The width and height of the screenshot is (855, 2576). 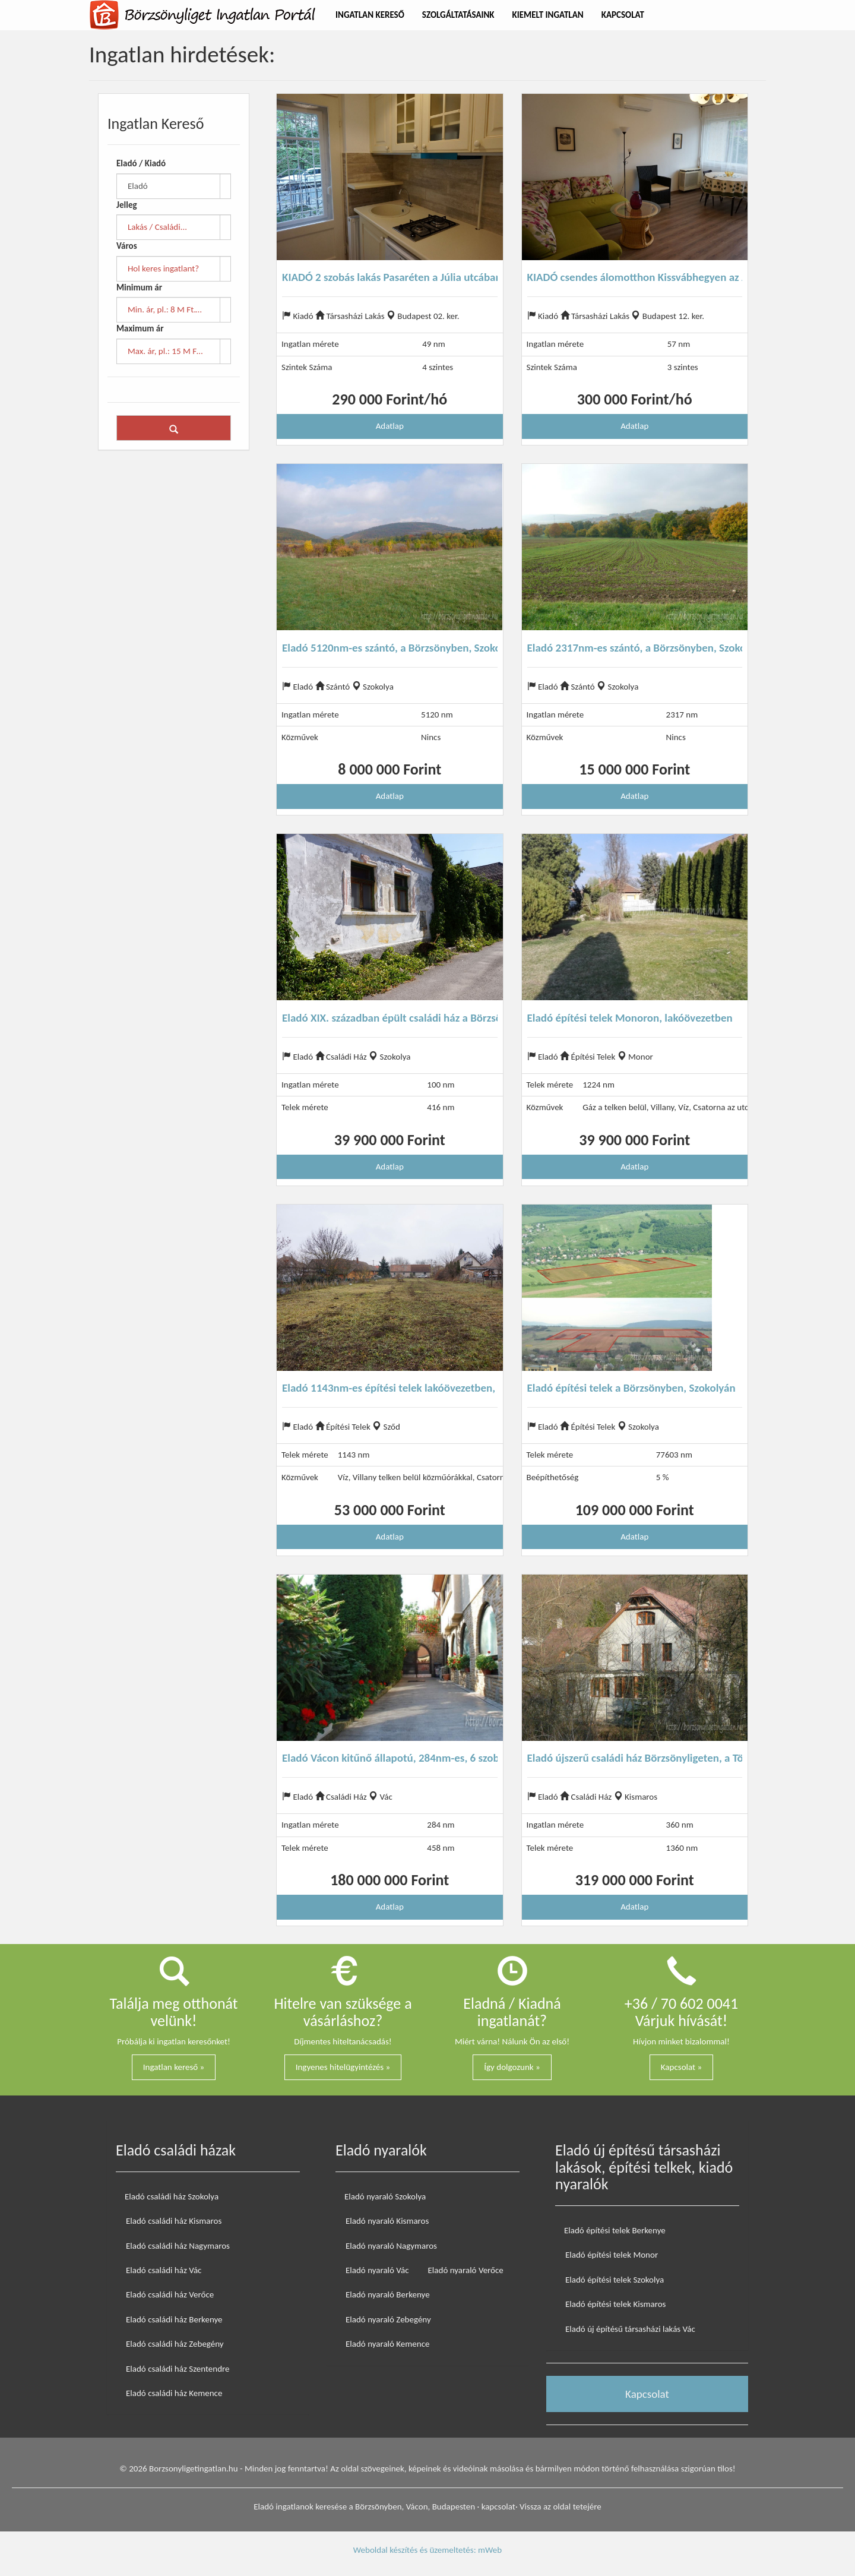 I want to click on Vissza az oldal tetejére, so click(x=560, y=2506).